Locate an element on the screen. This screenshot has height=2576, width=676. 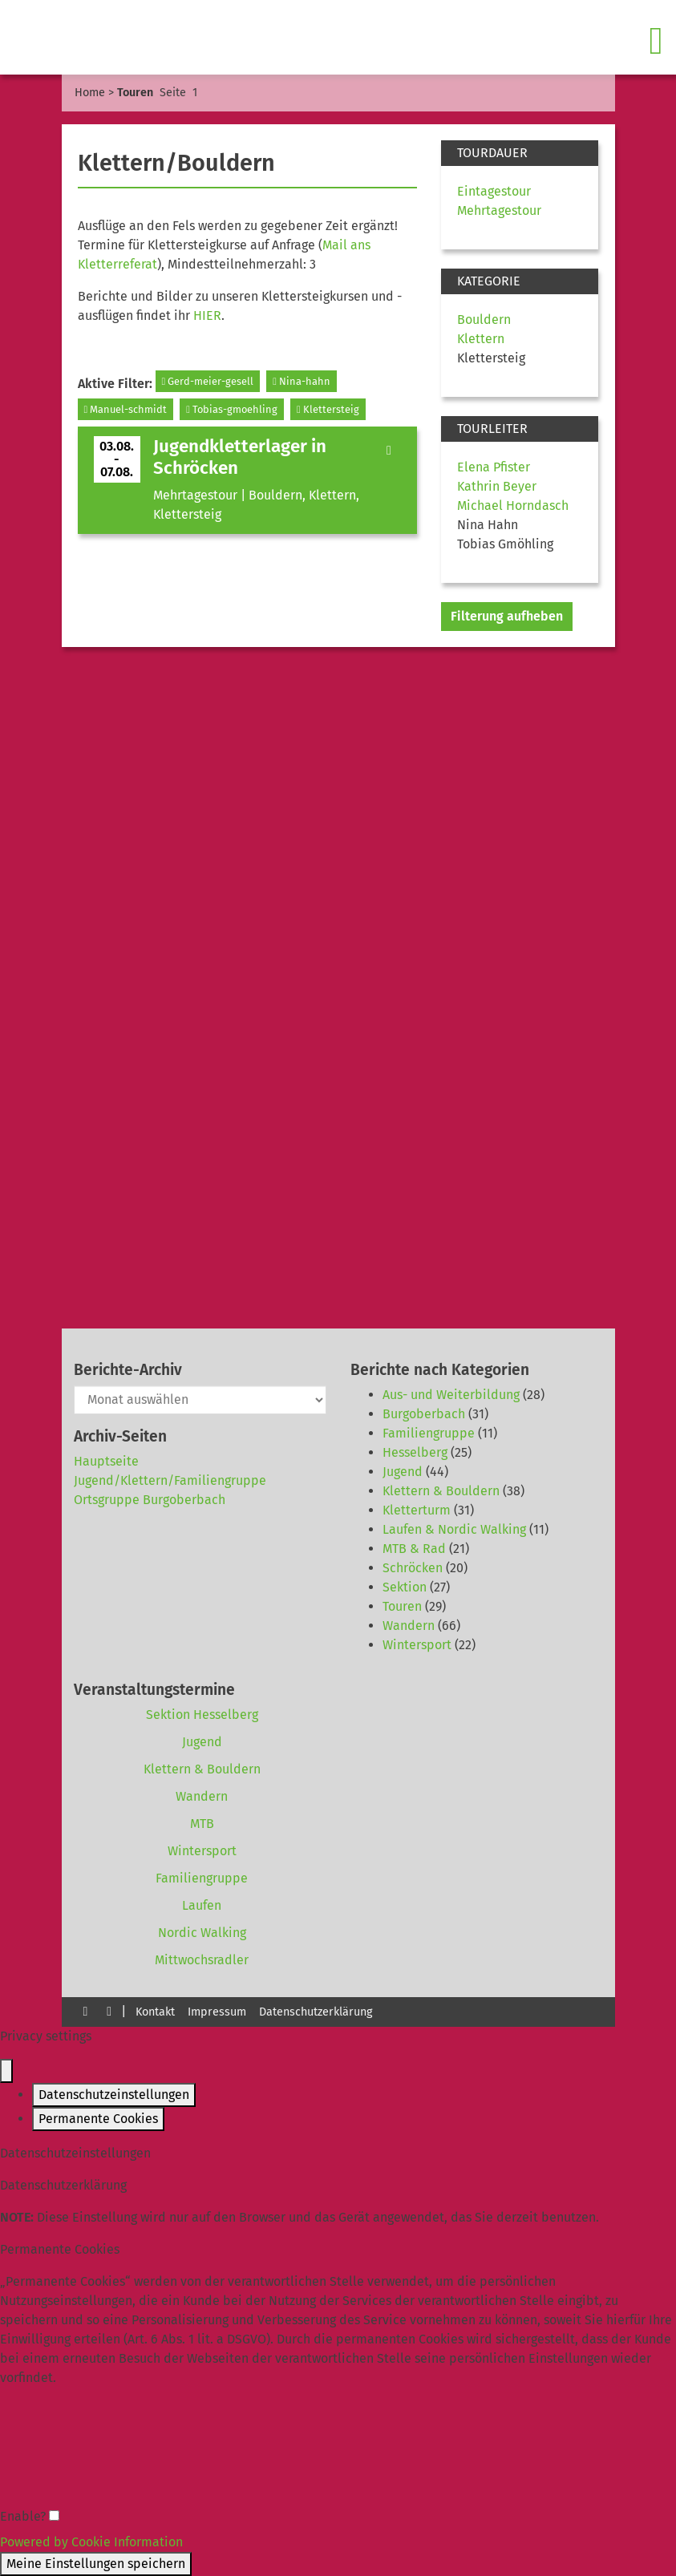
Burgoberbach is located at coordinates (424, 1413).